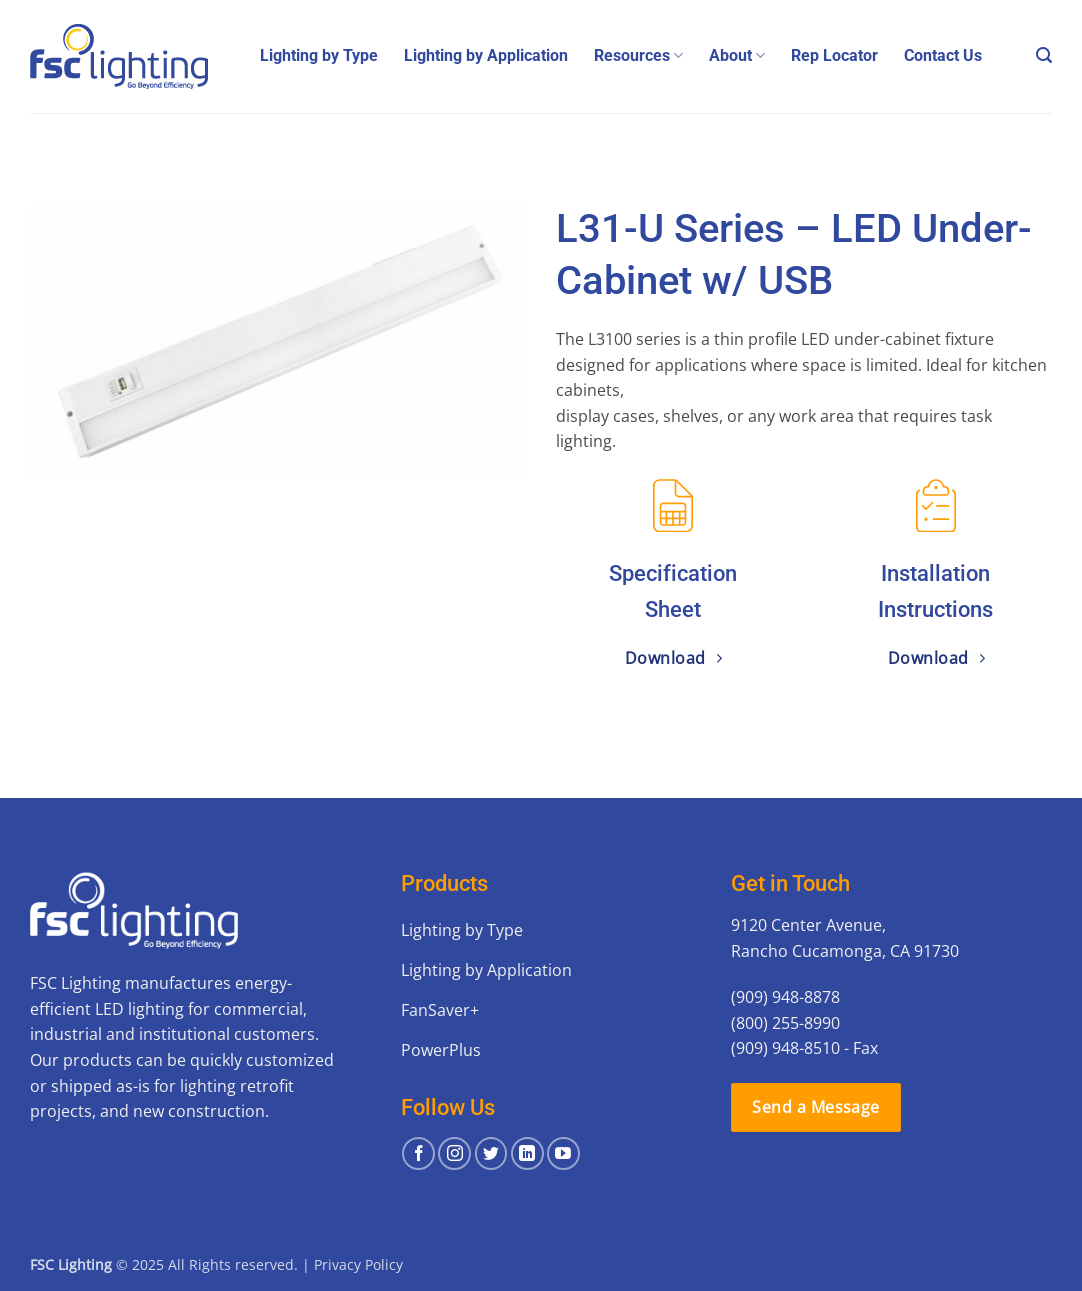 Image resolution: width=1082 pixels, height=1291 pixels. I want to click on Rep Locator, so click(834, 55).